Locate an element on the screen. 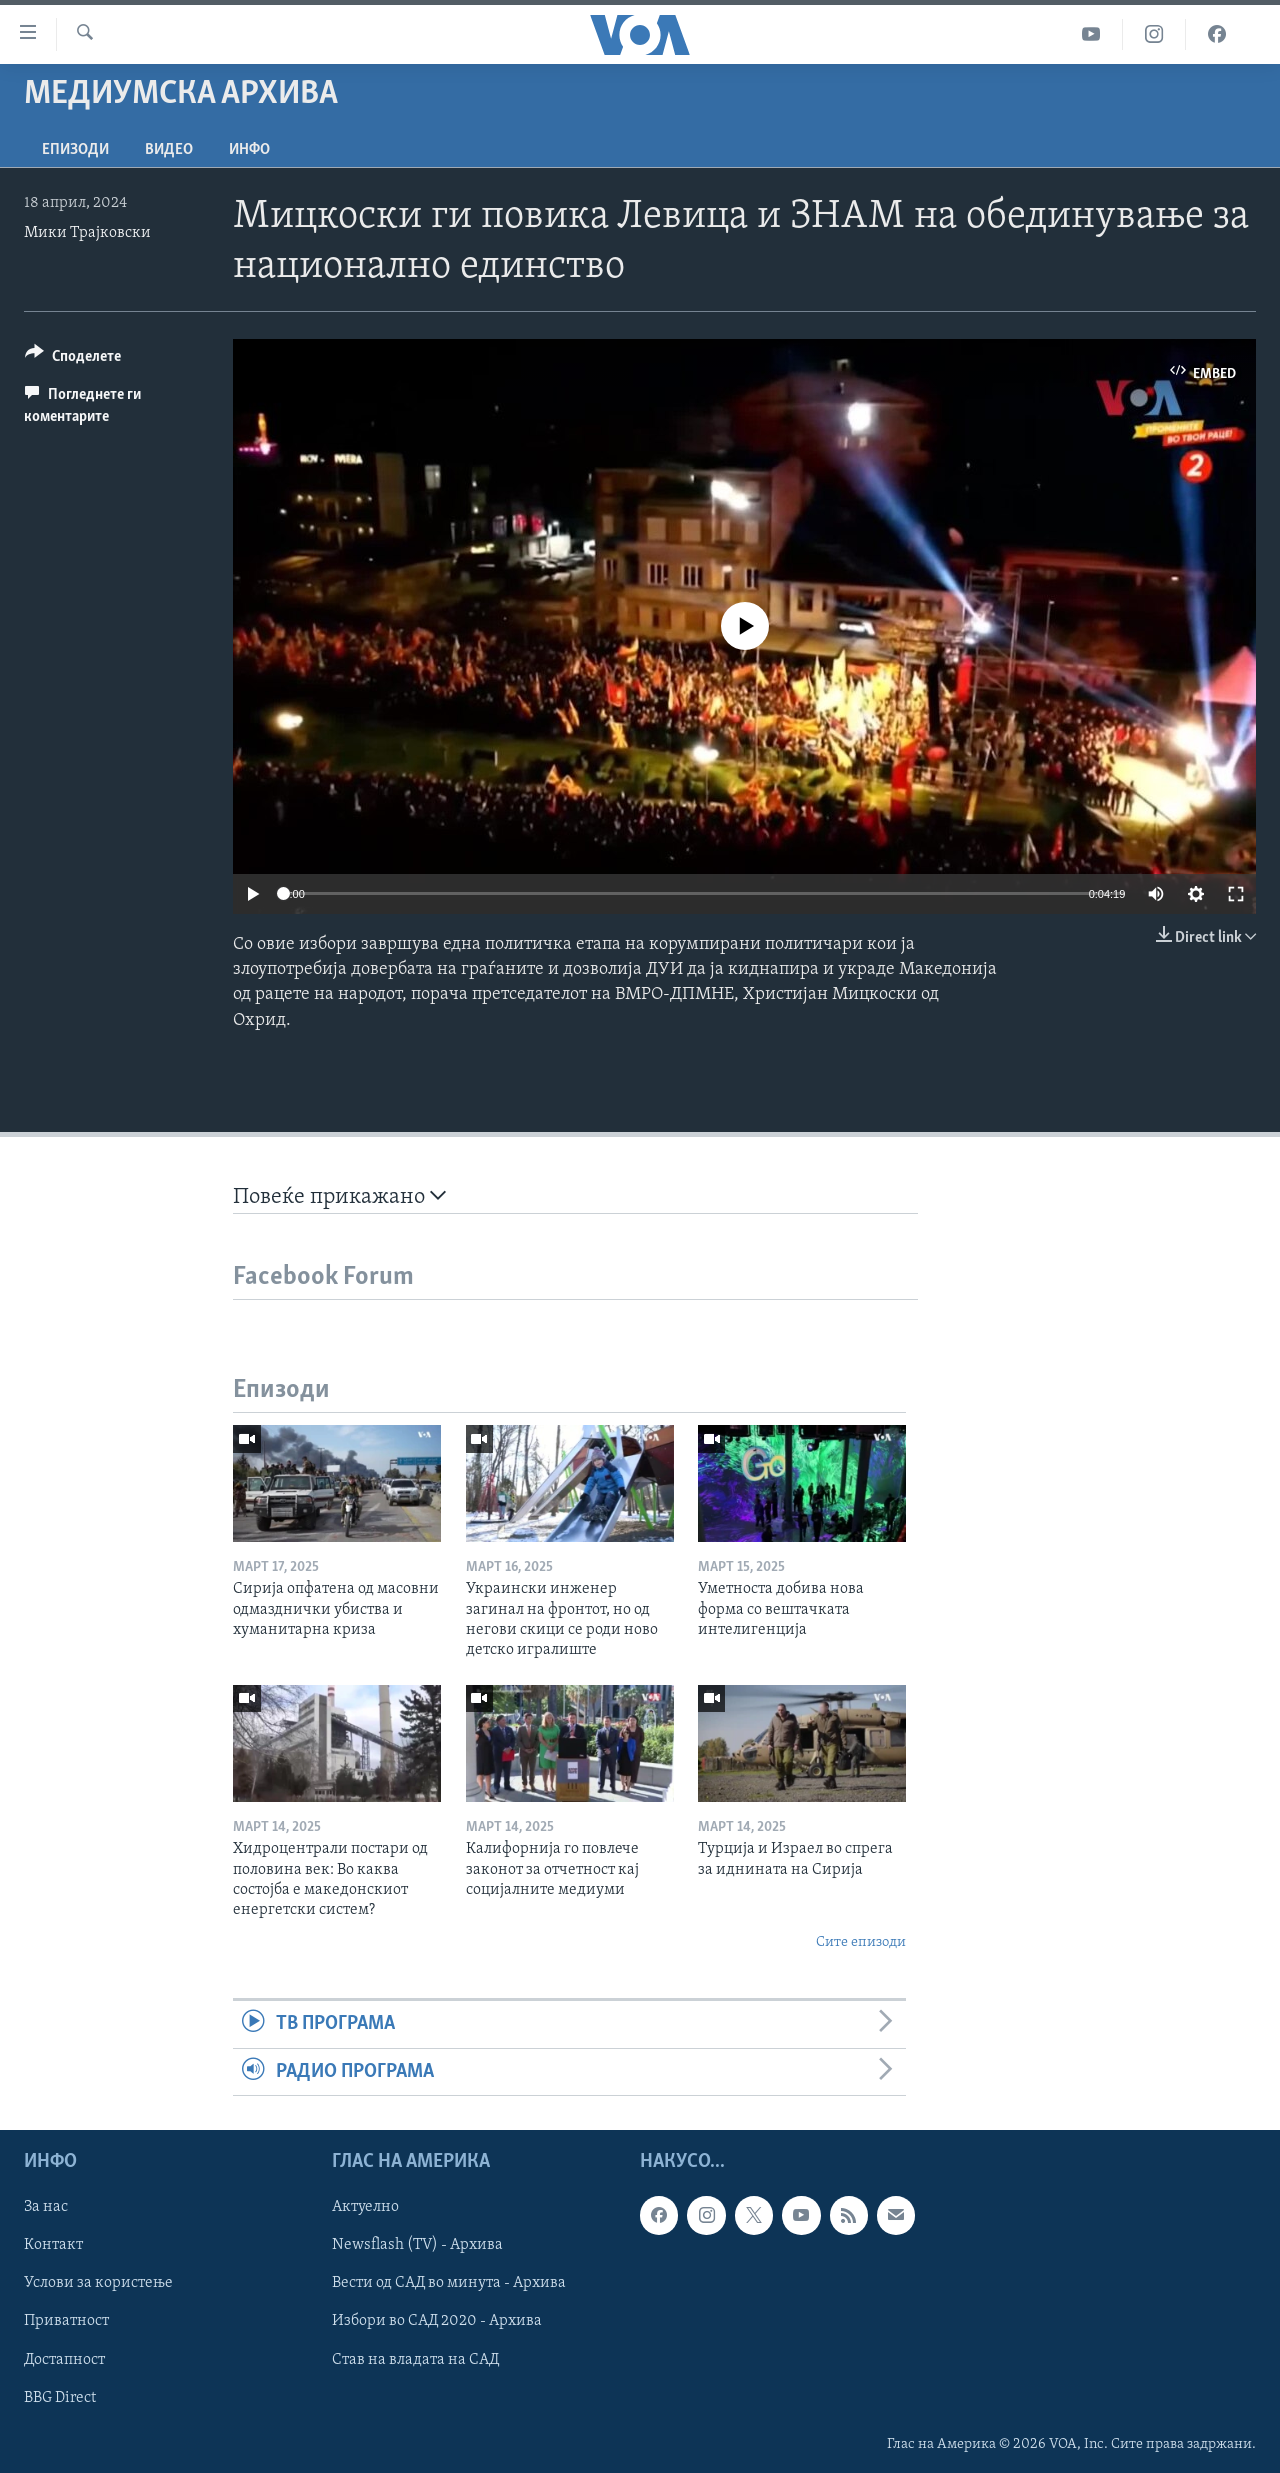 The width and height of the screenshot is (1280, 2473). BBG Direct is located at coordinates (60, 2397).